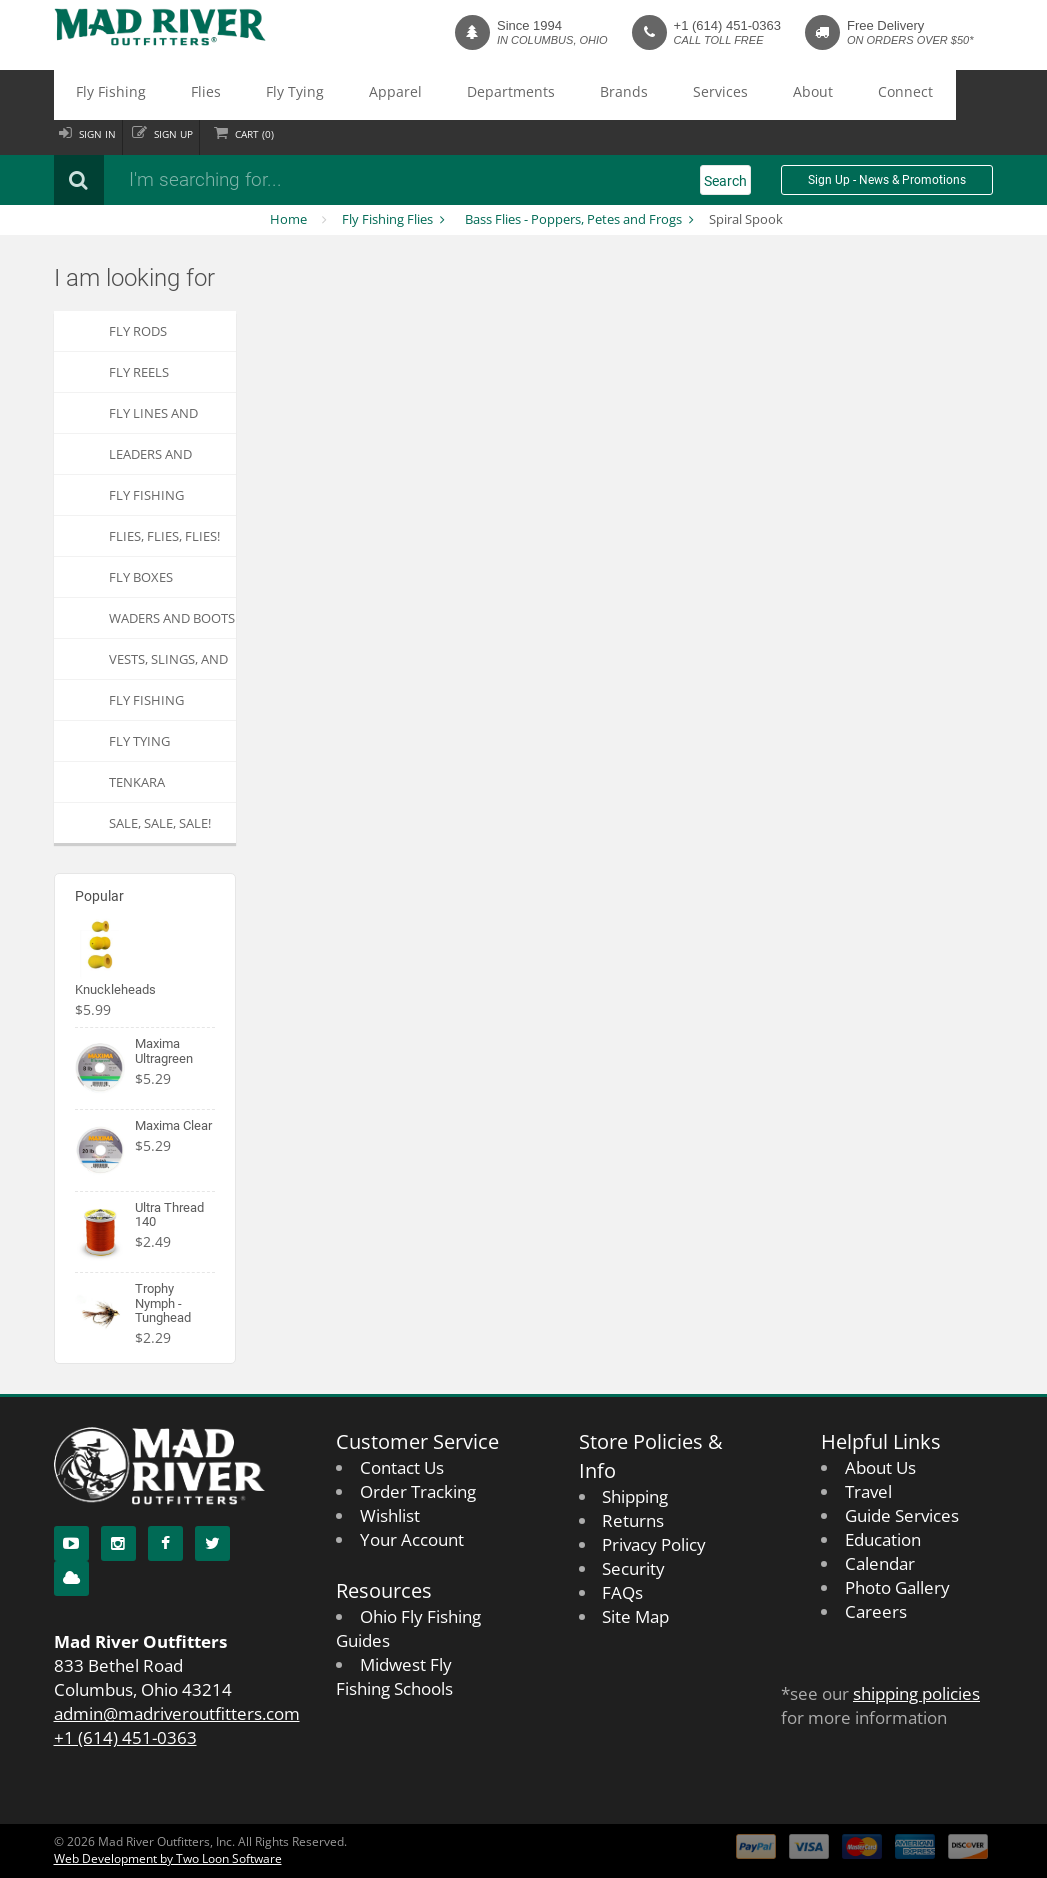 The width and height of the screenshot is (1047, 1878). I want to click on Knuckleheads, so click(115, 989).